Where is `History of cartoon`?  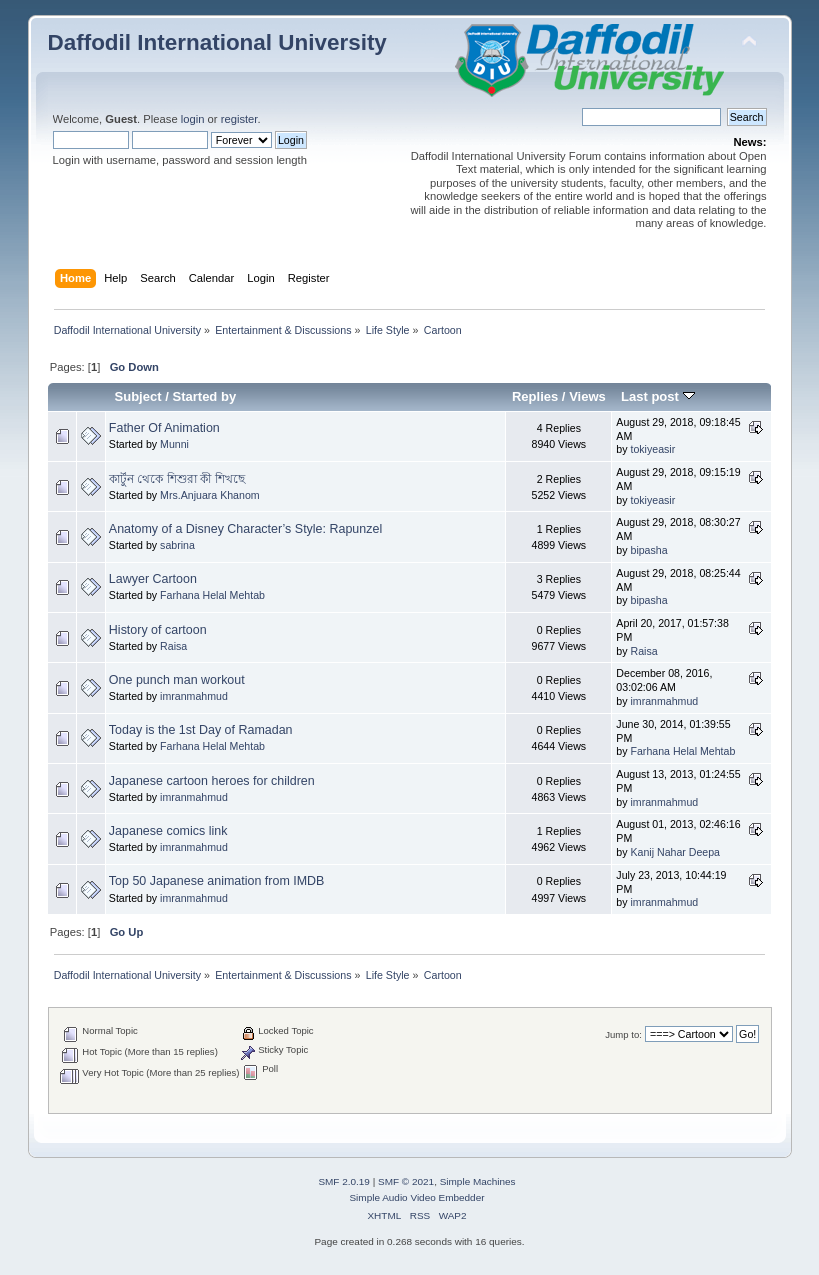 History of cartoon is located at coordinates (158, 630).